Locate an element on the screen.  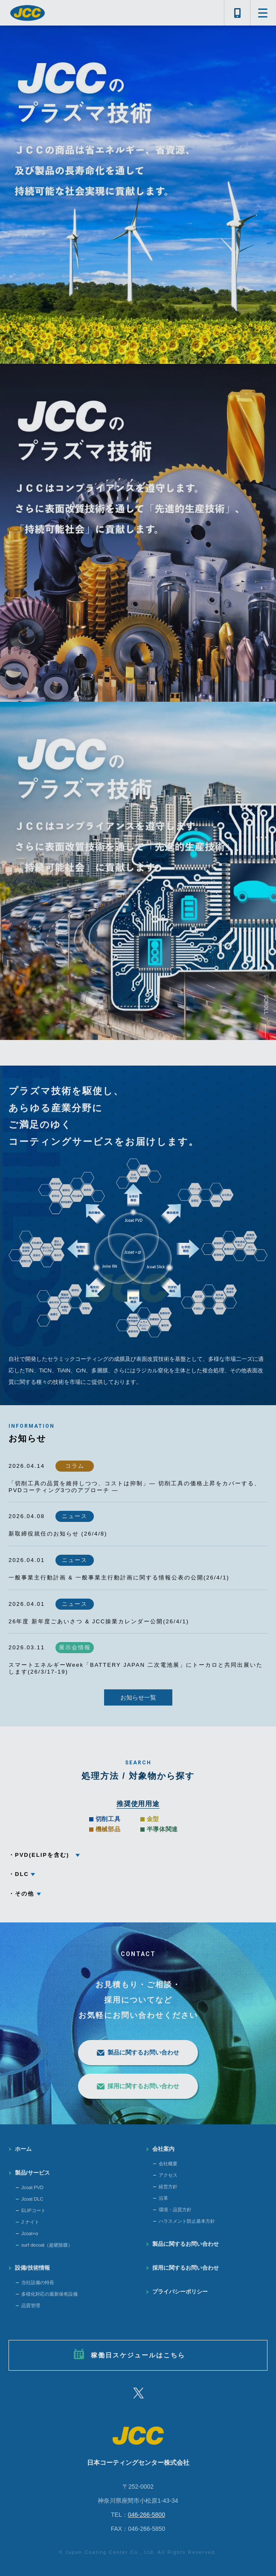
経営方針 is located at coordinates (168, 2186).